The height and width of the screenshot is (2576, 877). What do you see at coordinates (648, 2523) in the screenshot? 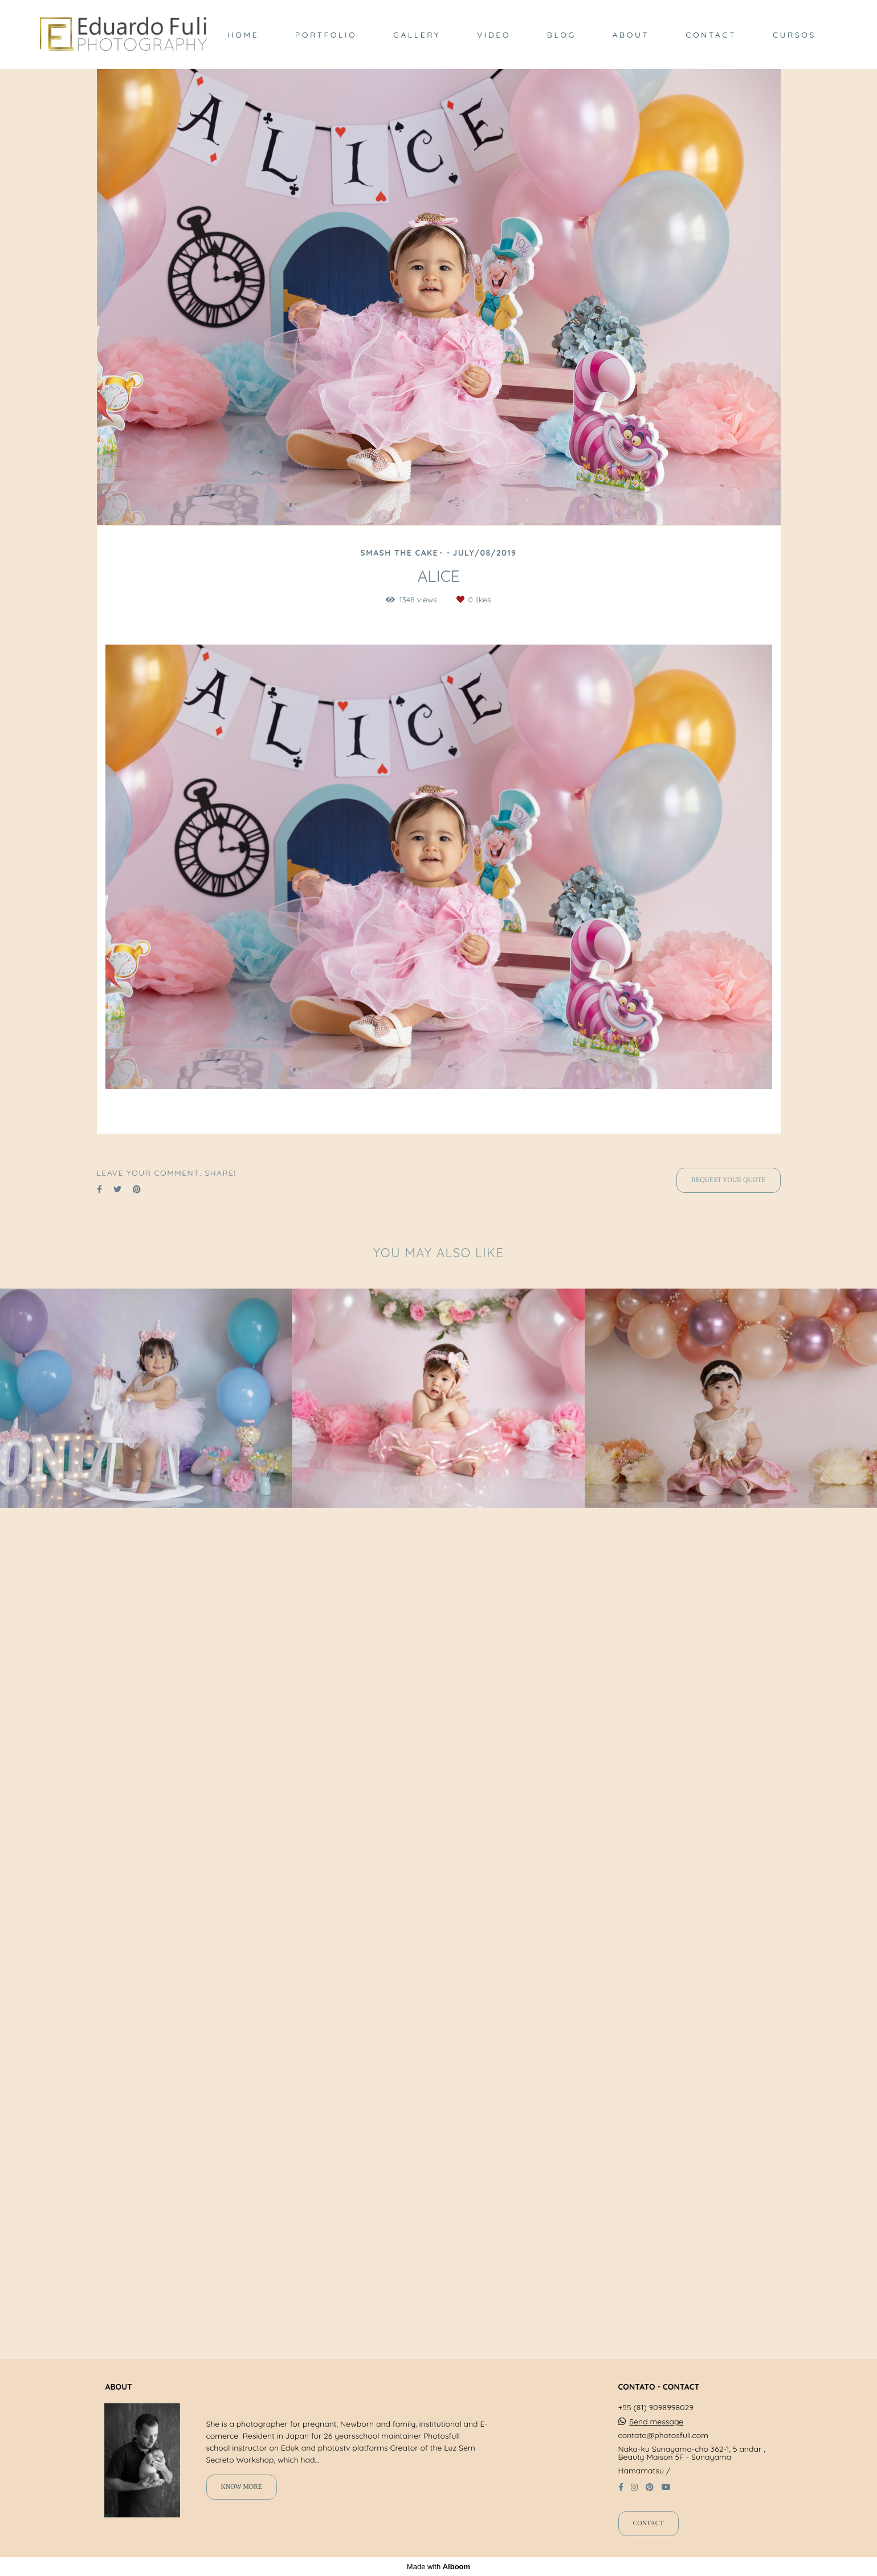
I see `Contact` at bounding box center [648, 2523].